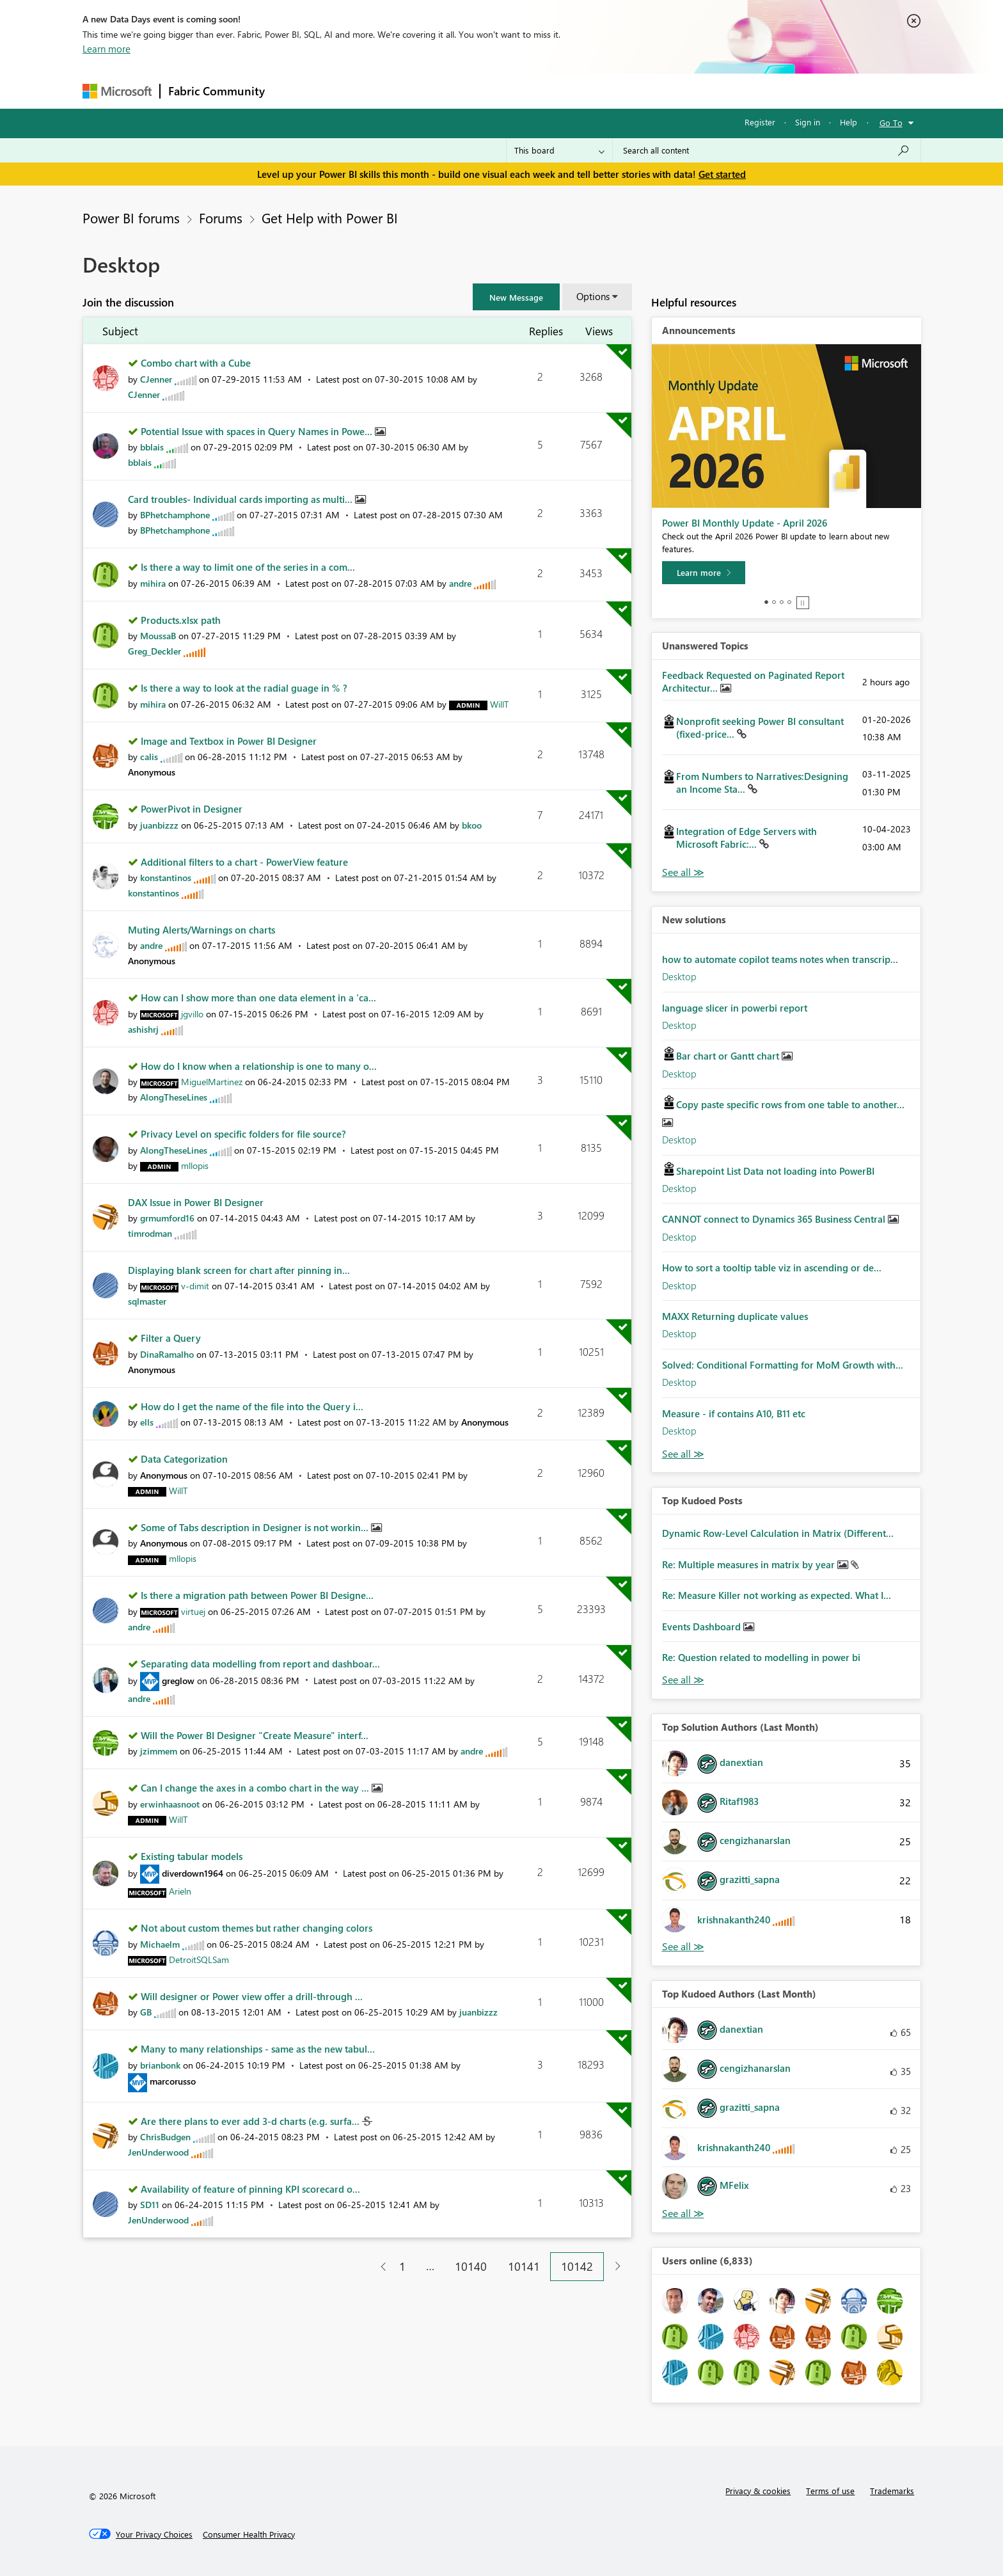 The width and height of the screenshot is (1003, 2576). Describe the element at coordinates (593, 296) in the screenshot. I see `Options [button]` at that location.